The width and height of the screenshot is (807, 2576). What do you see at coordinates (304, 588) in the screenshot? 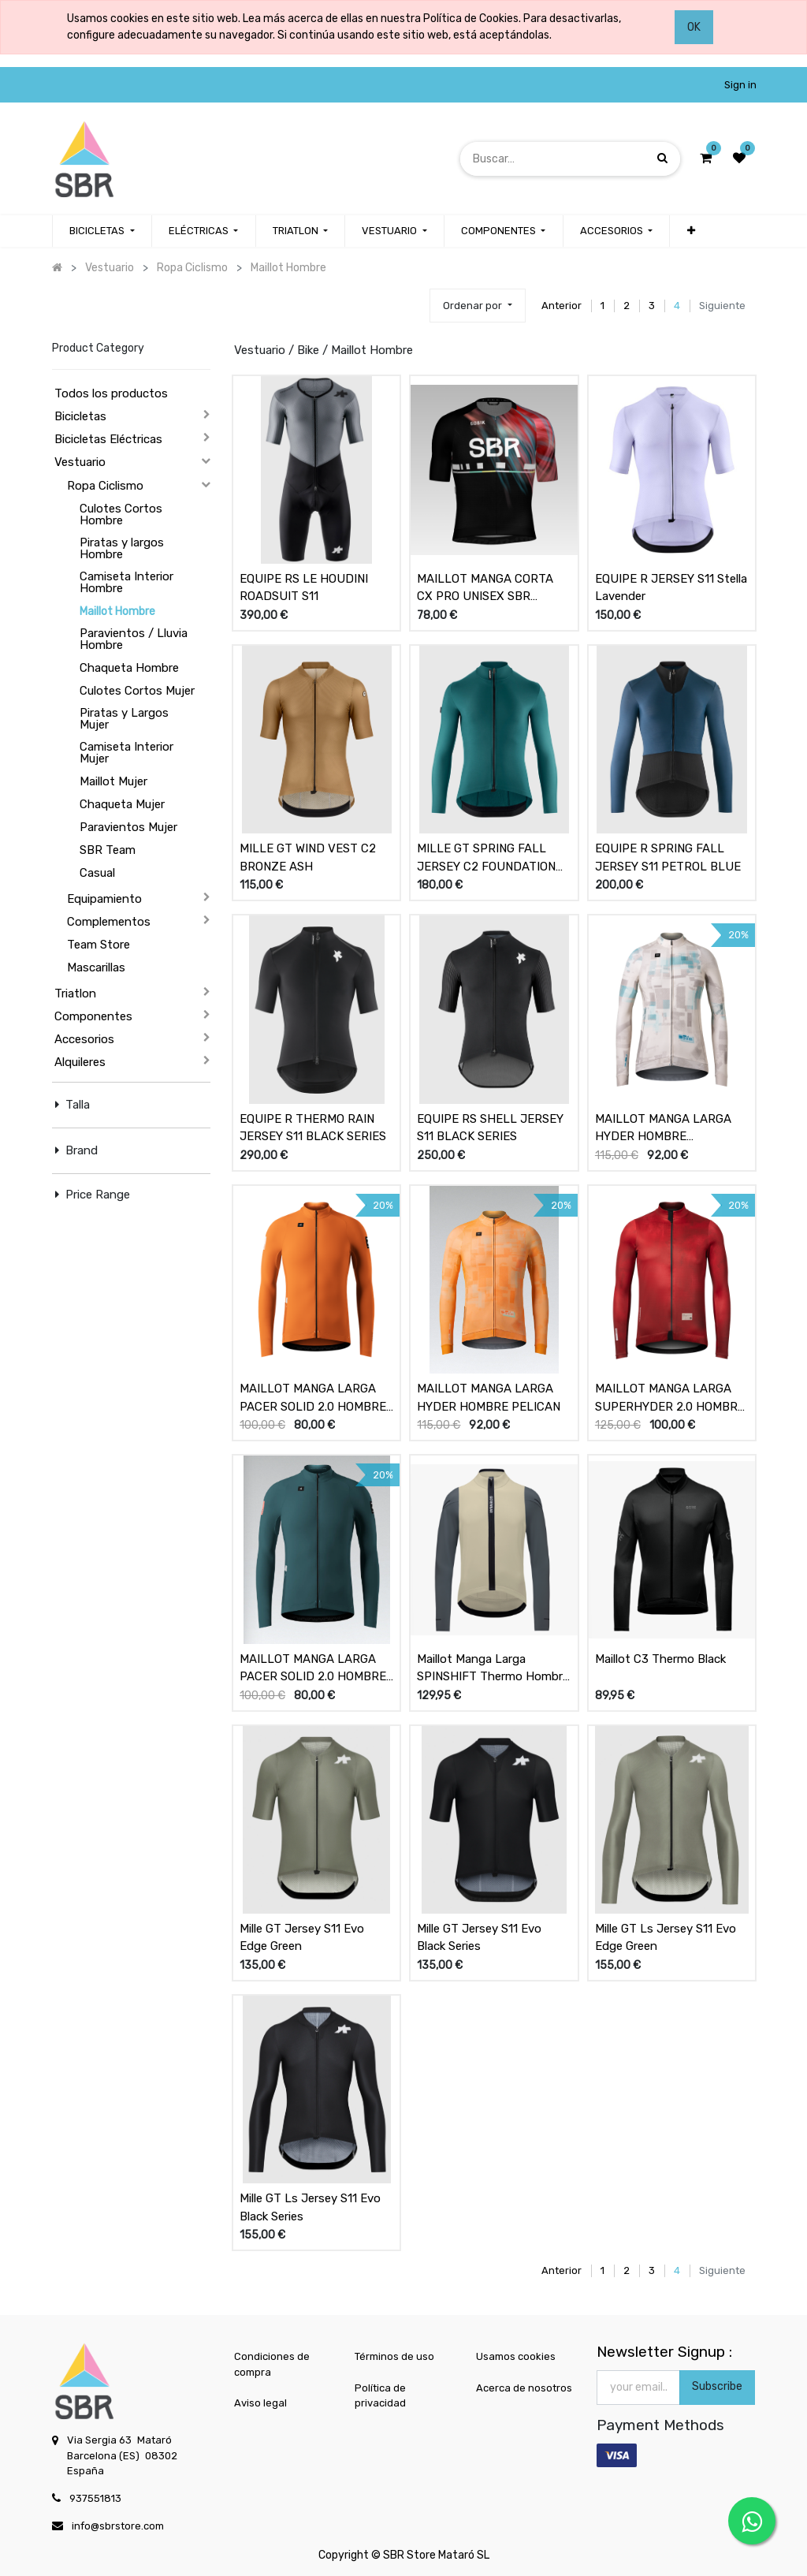
I see `EQUIPE RS LE HOUDINI ROADSUIT S11` at bounding box center [304, 588].